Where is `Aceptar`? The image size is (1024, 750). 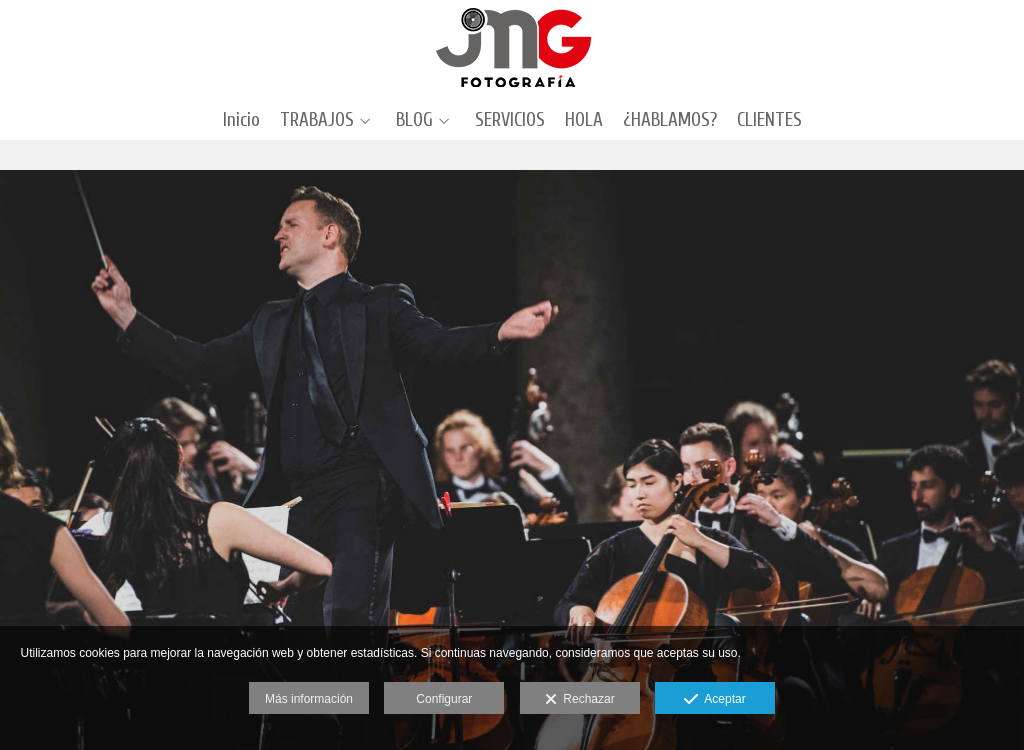 Aceptar is located at coordinates (714, 700).